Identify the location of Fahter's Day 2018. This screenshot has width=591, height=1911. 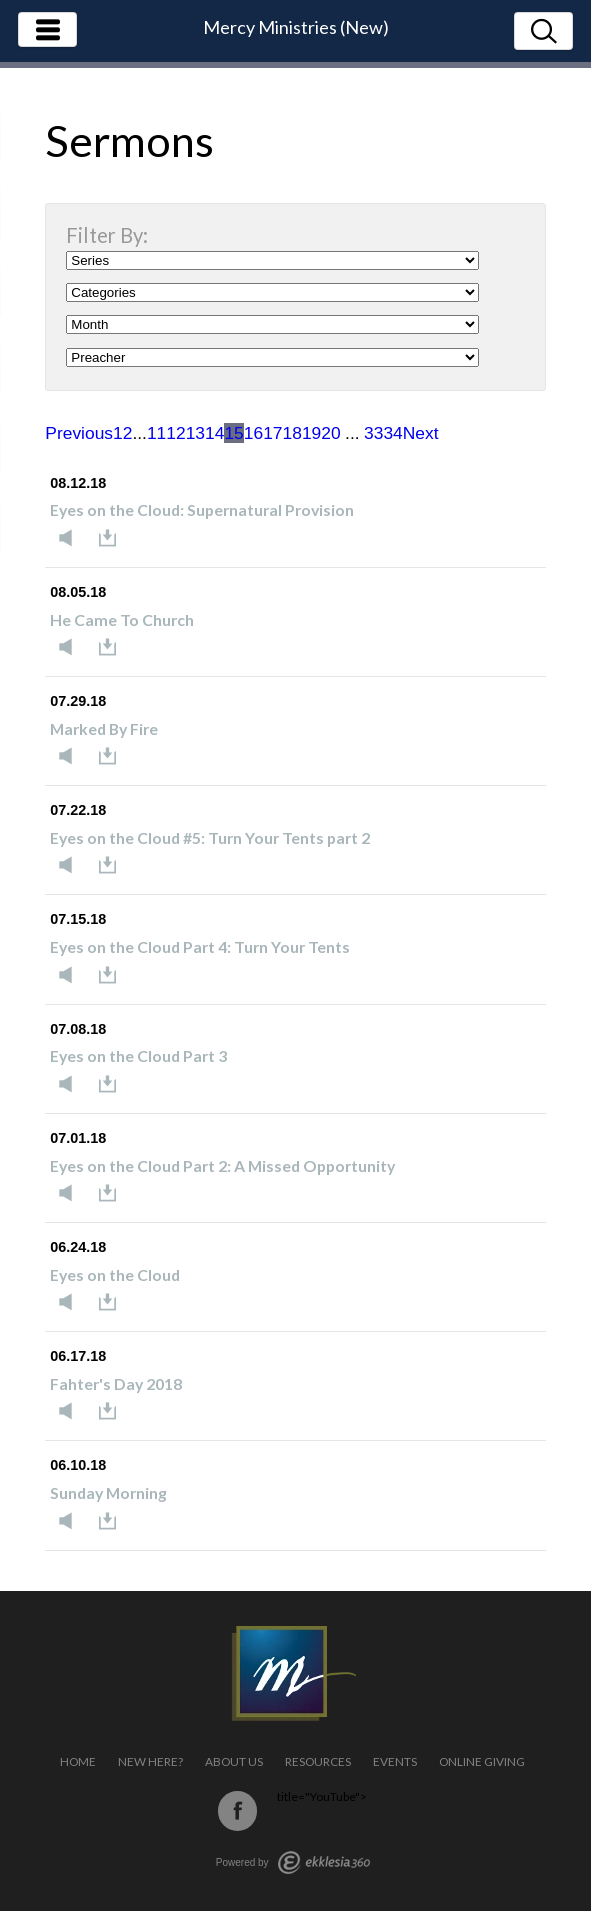
(116, 1383).